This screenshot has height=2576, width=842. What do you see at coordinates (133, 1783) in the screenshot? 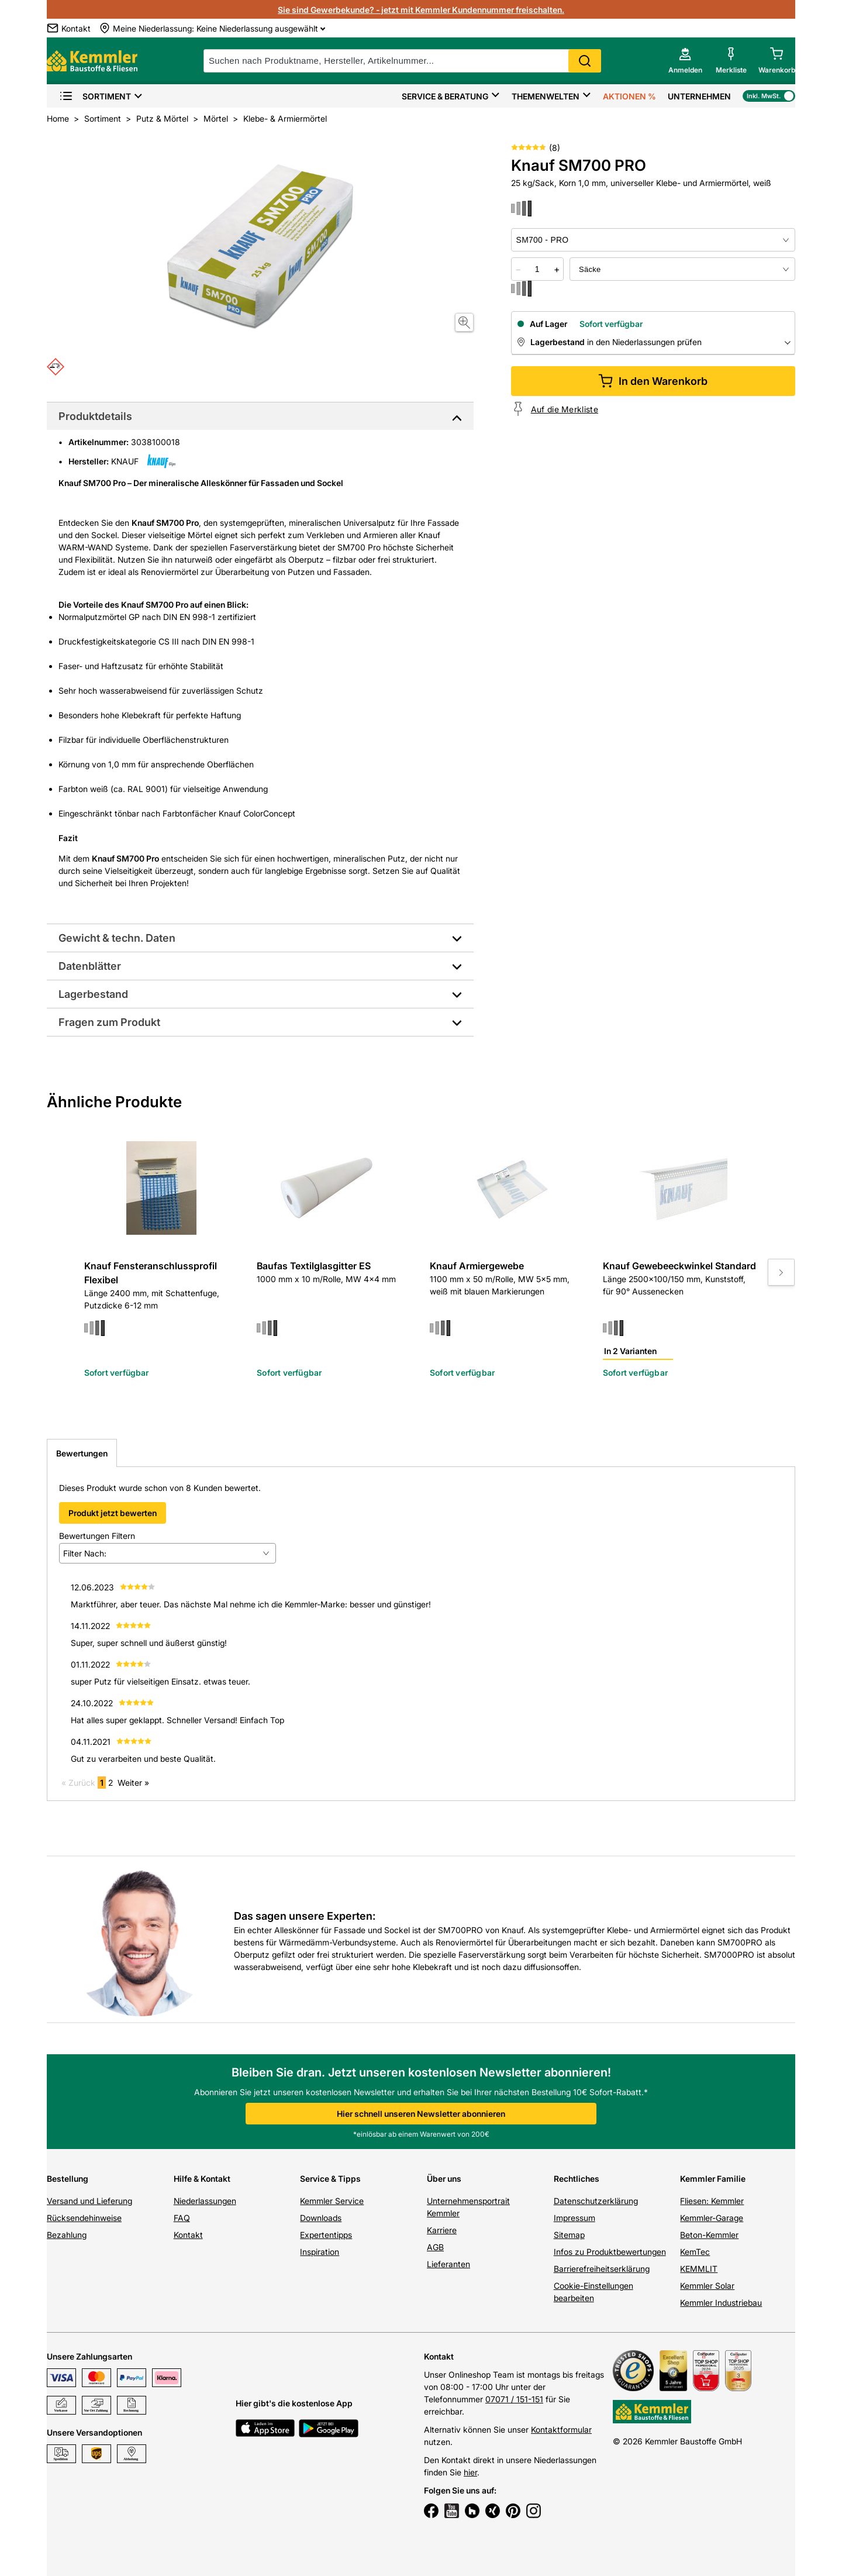
I see `Weiter »` at bounding box center [133, 1783].